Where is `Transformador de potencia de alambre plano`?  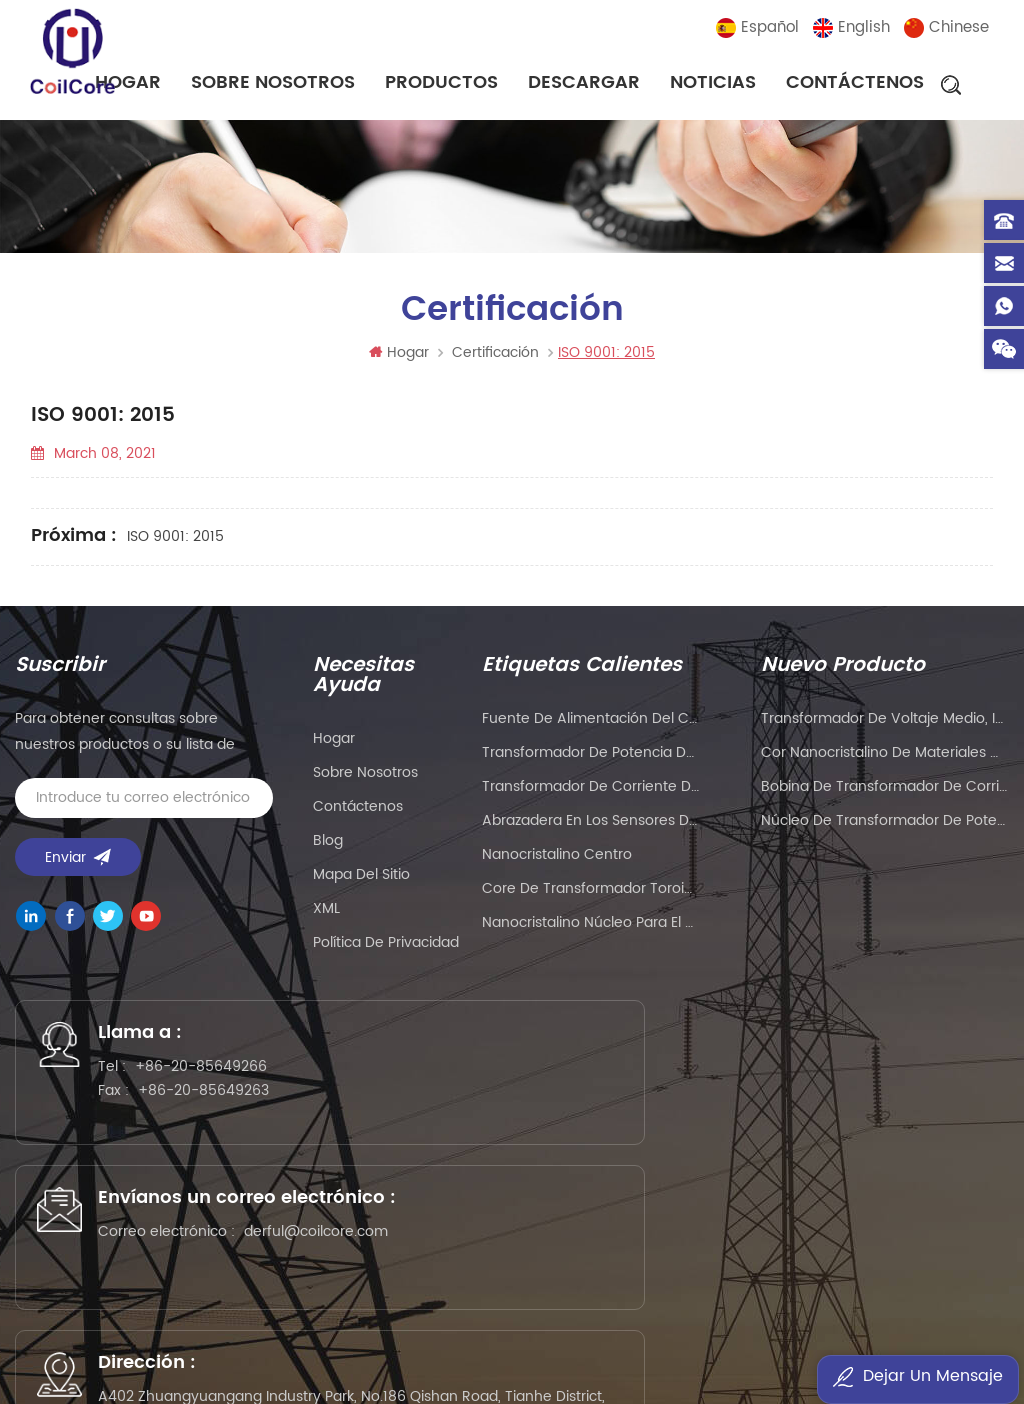
Transformador de potencia de alambre plano is located at coordinates (591, 760).